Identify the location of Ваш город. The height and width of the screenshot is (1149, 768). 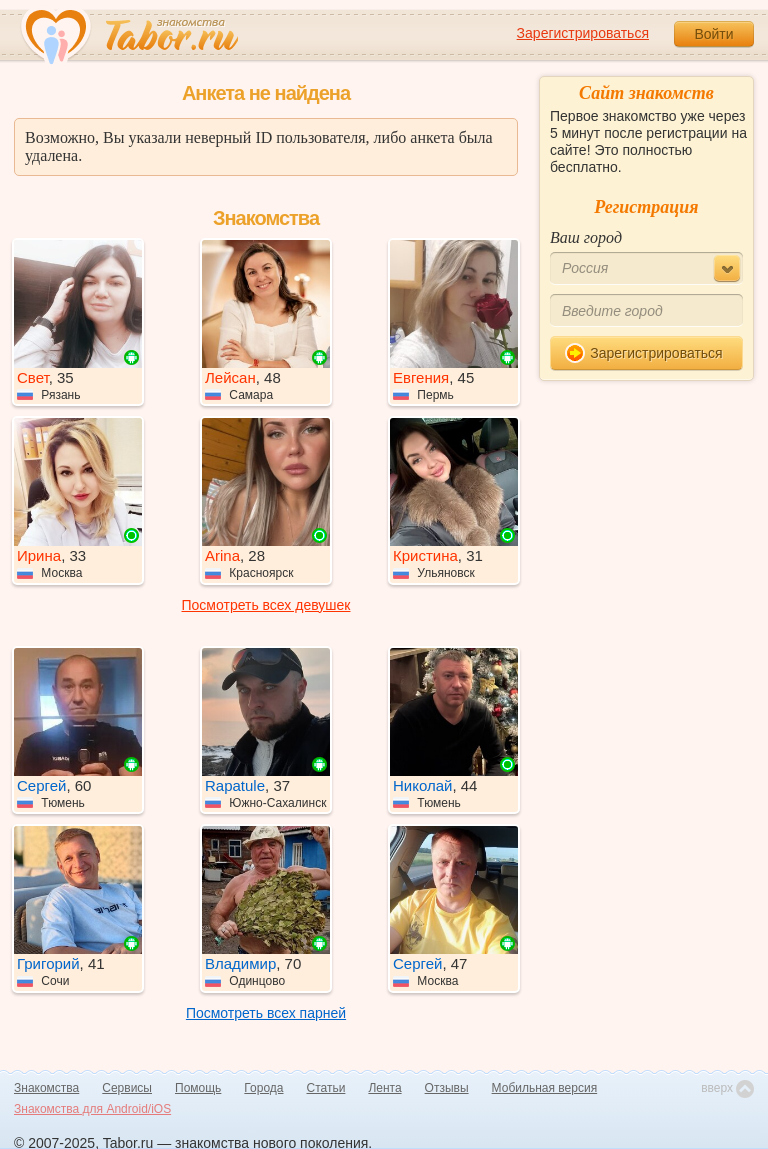
(586, 237).